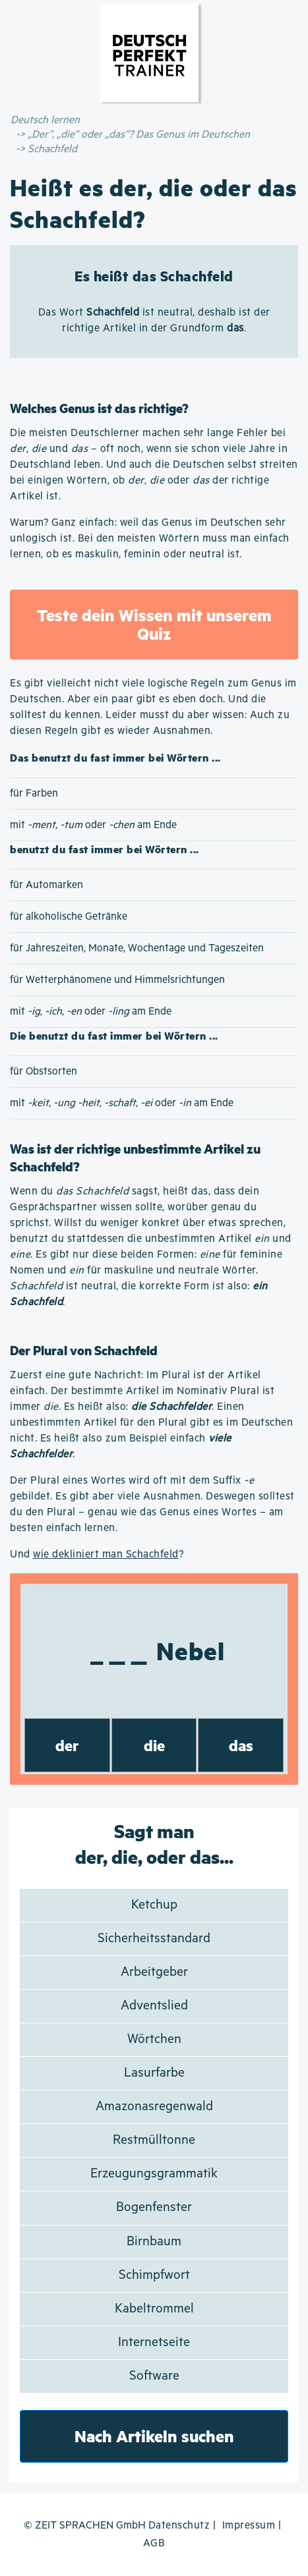  What do you see at coordinates (154, 1905) in the screenshot?
I see `Ketchup` at bounding box center [154, 1905].